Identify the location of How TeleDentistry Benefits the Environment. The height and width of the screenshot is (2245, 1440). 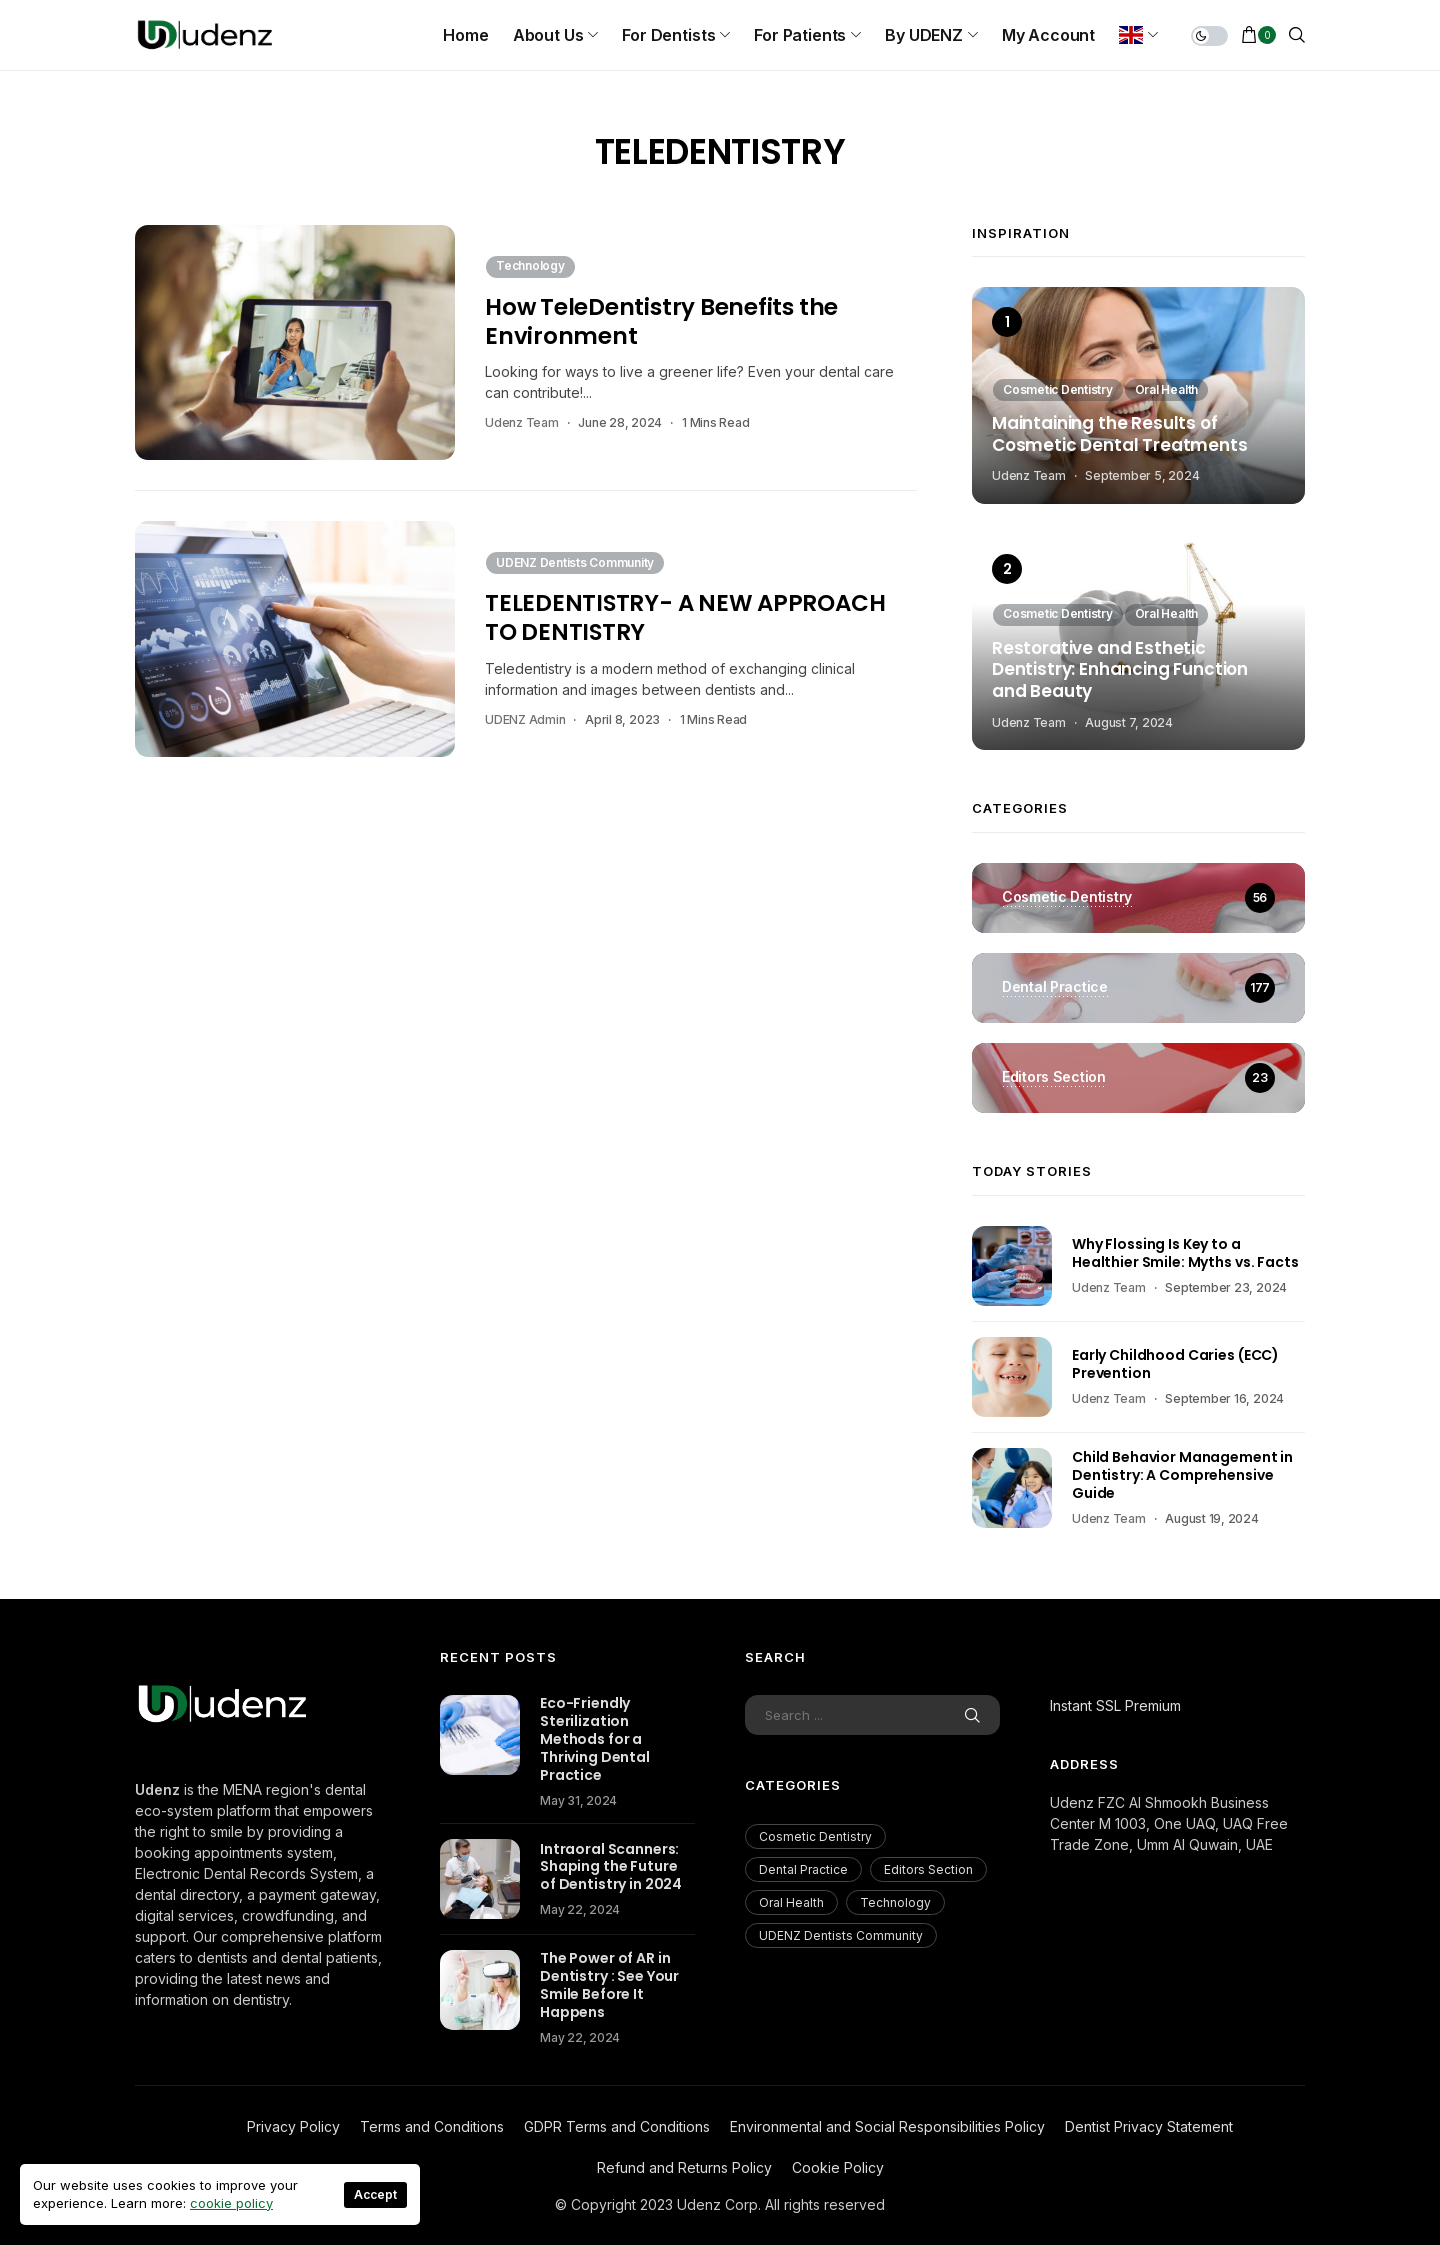
(661, 321).